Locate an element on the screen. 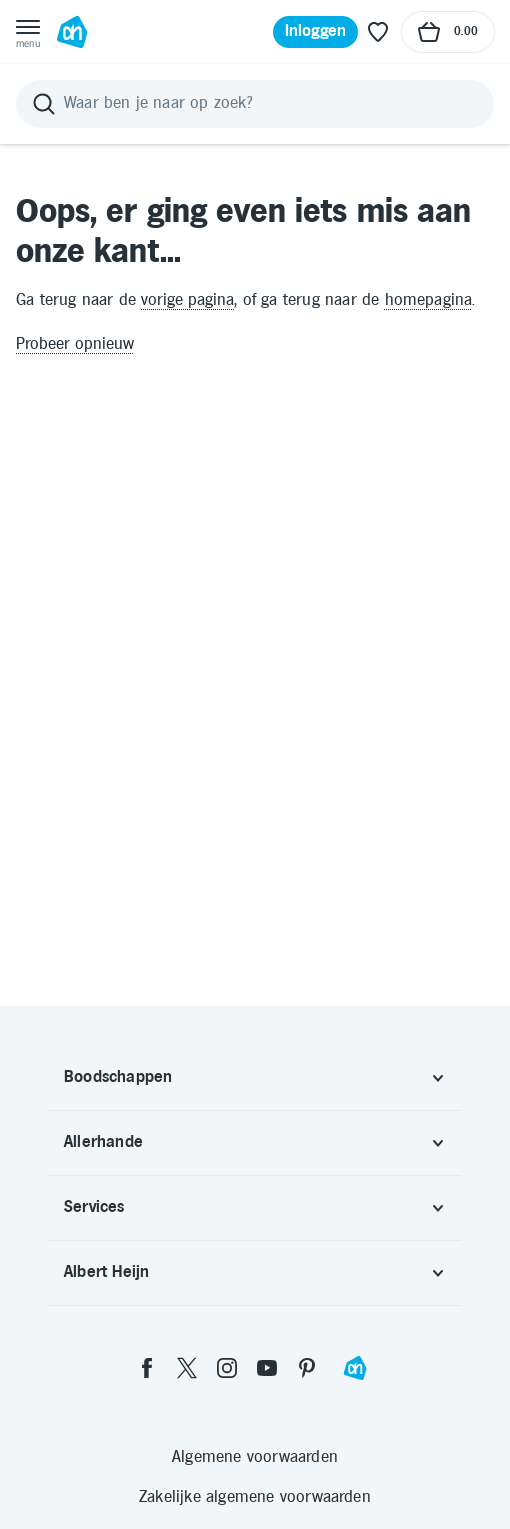  Probeer opnieuw is located at coordinates (75, 344).